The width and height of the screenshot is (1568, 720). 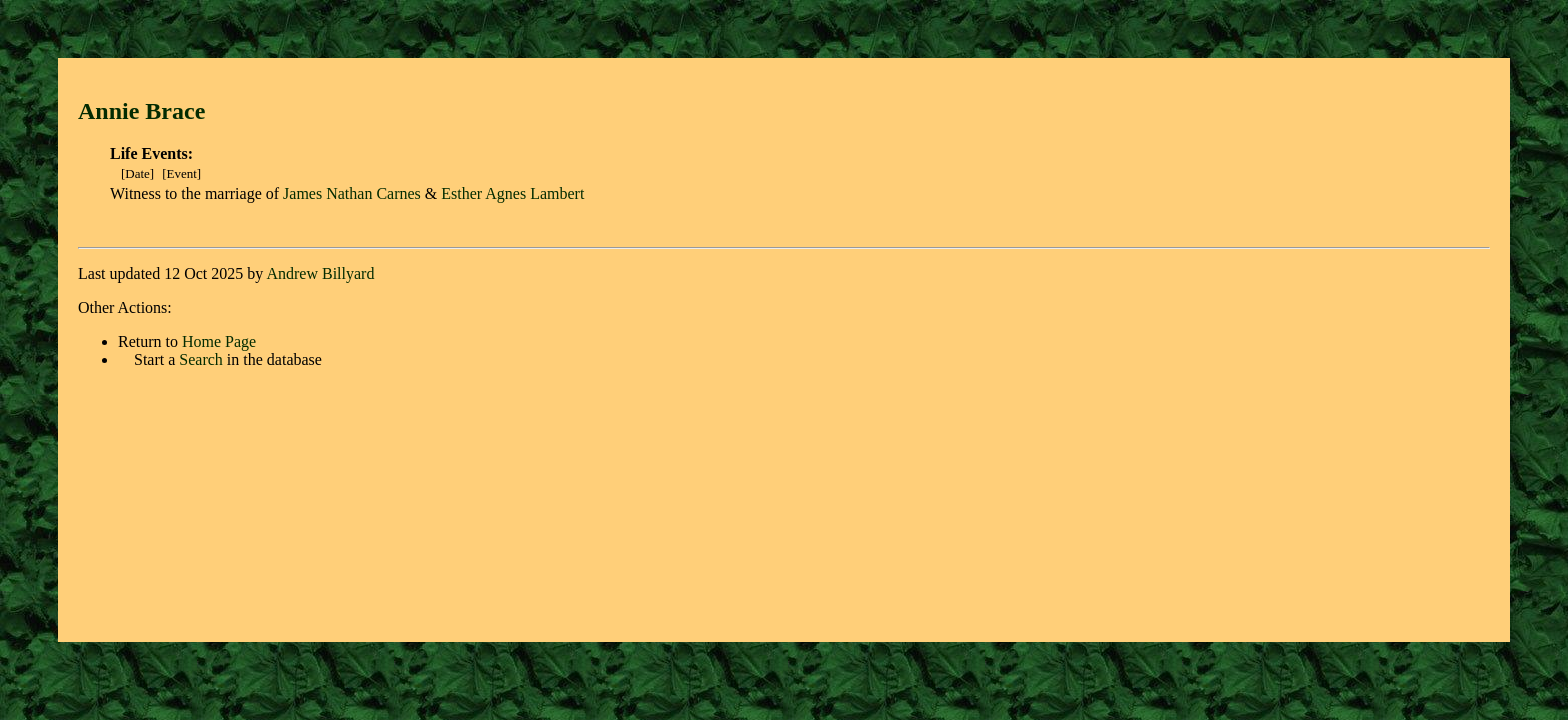 What do you see at coordinates (201, 359) in the screenshot?
I see `Search` at bounding box center [201, 359].